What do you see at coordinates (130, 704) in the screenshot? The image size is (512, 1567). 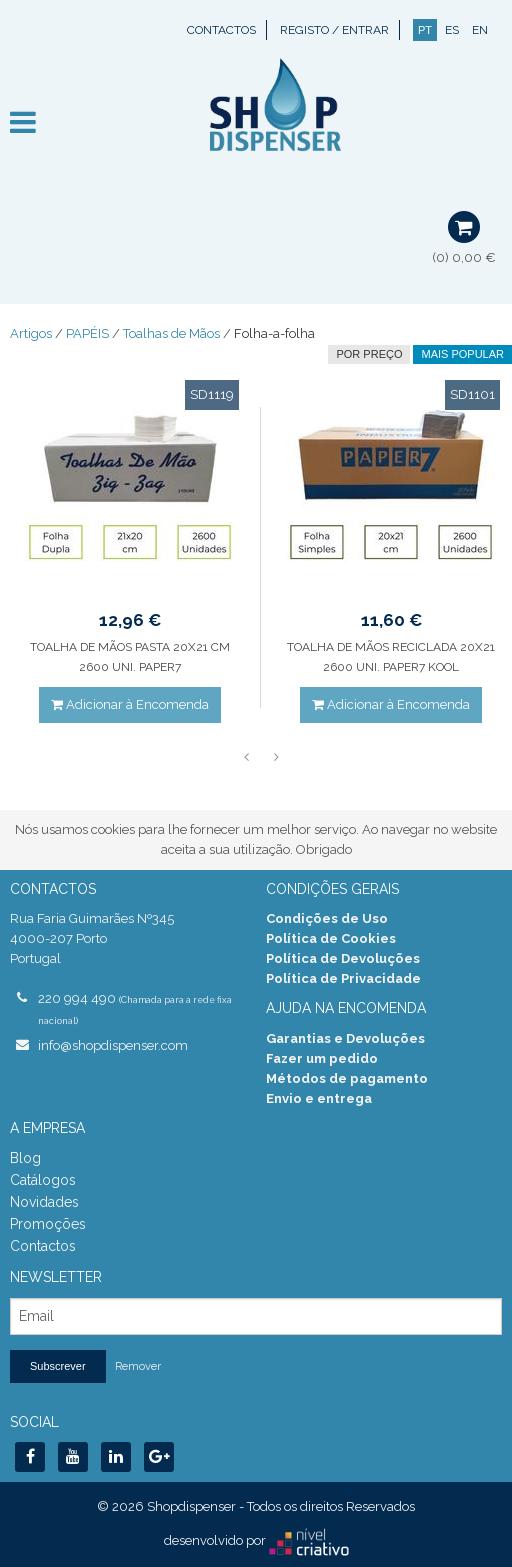 I see `Adicionar à Encomenda` at bounding box center [130, 704].